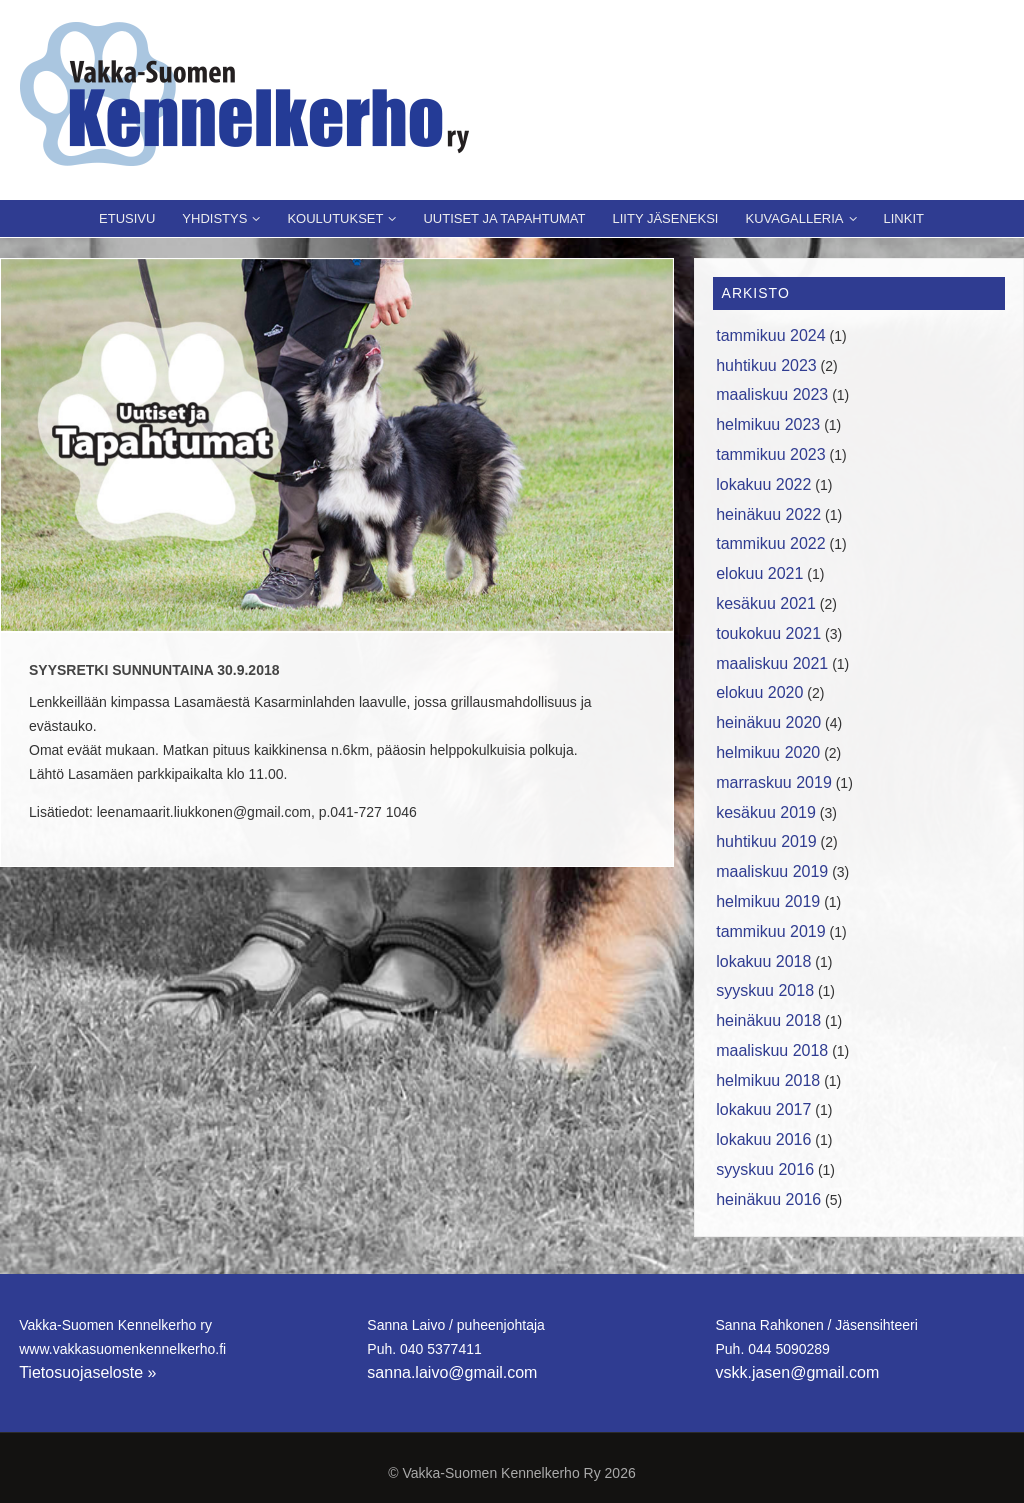  I want to click on Tietosuojaseloste », so click(87, 1372).